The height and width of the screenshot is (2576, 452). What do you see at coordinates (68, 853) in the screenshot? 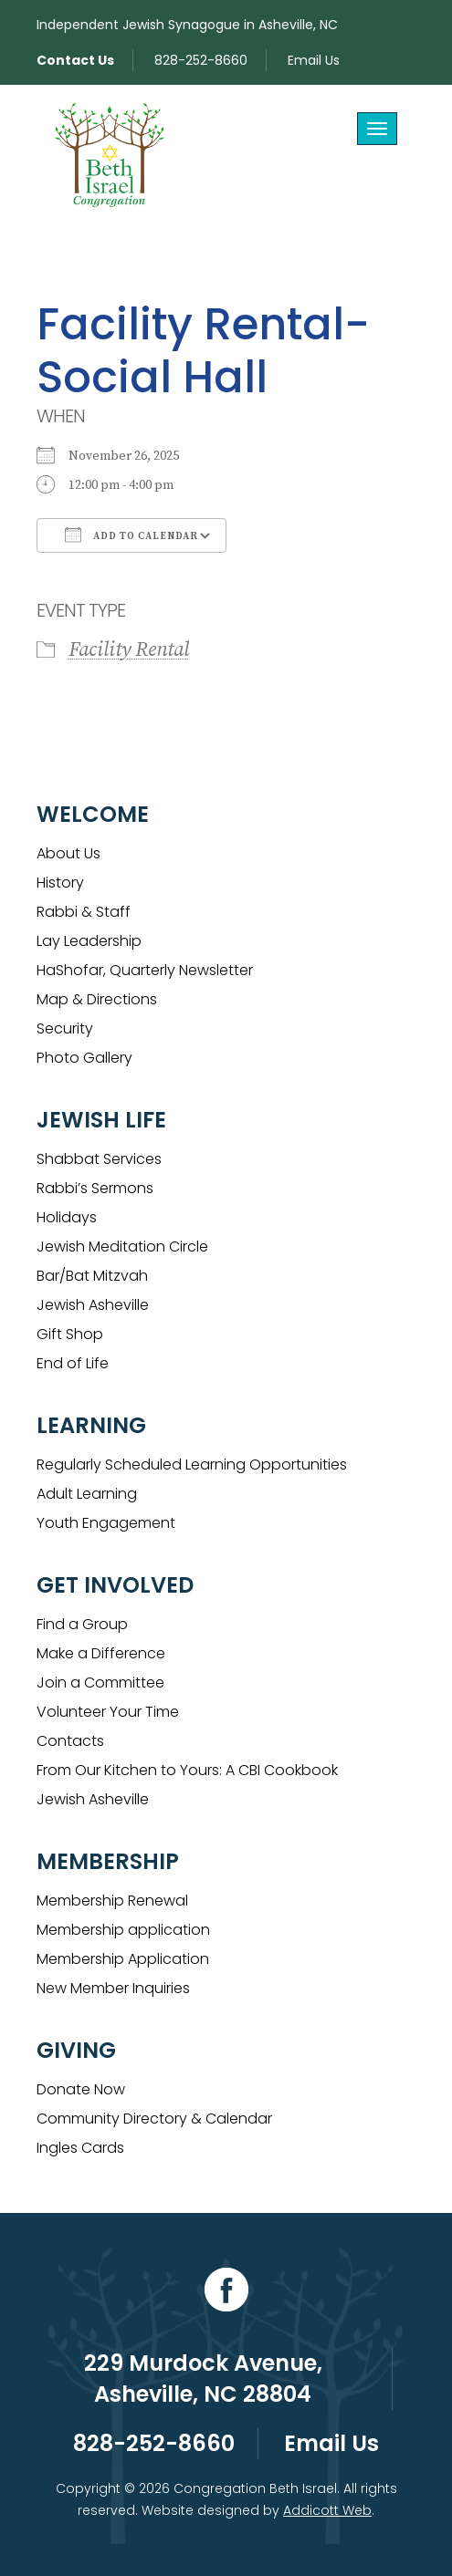
I see `About Us` at bounding box center [68, 853].